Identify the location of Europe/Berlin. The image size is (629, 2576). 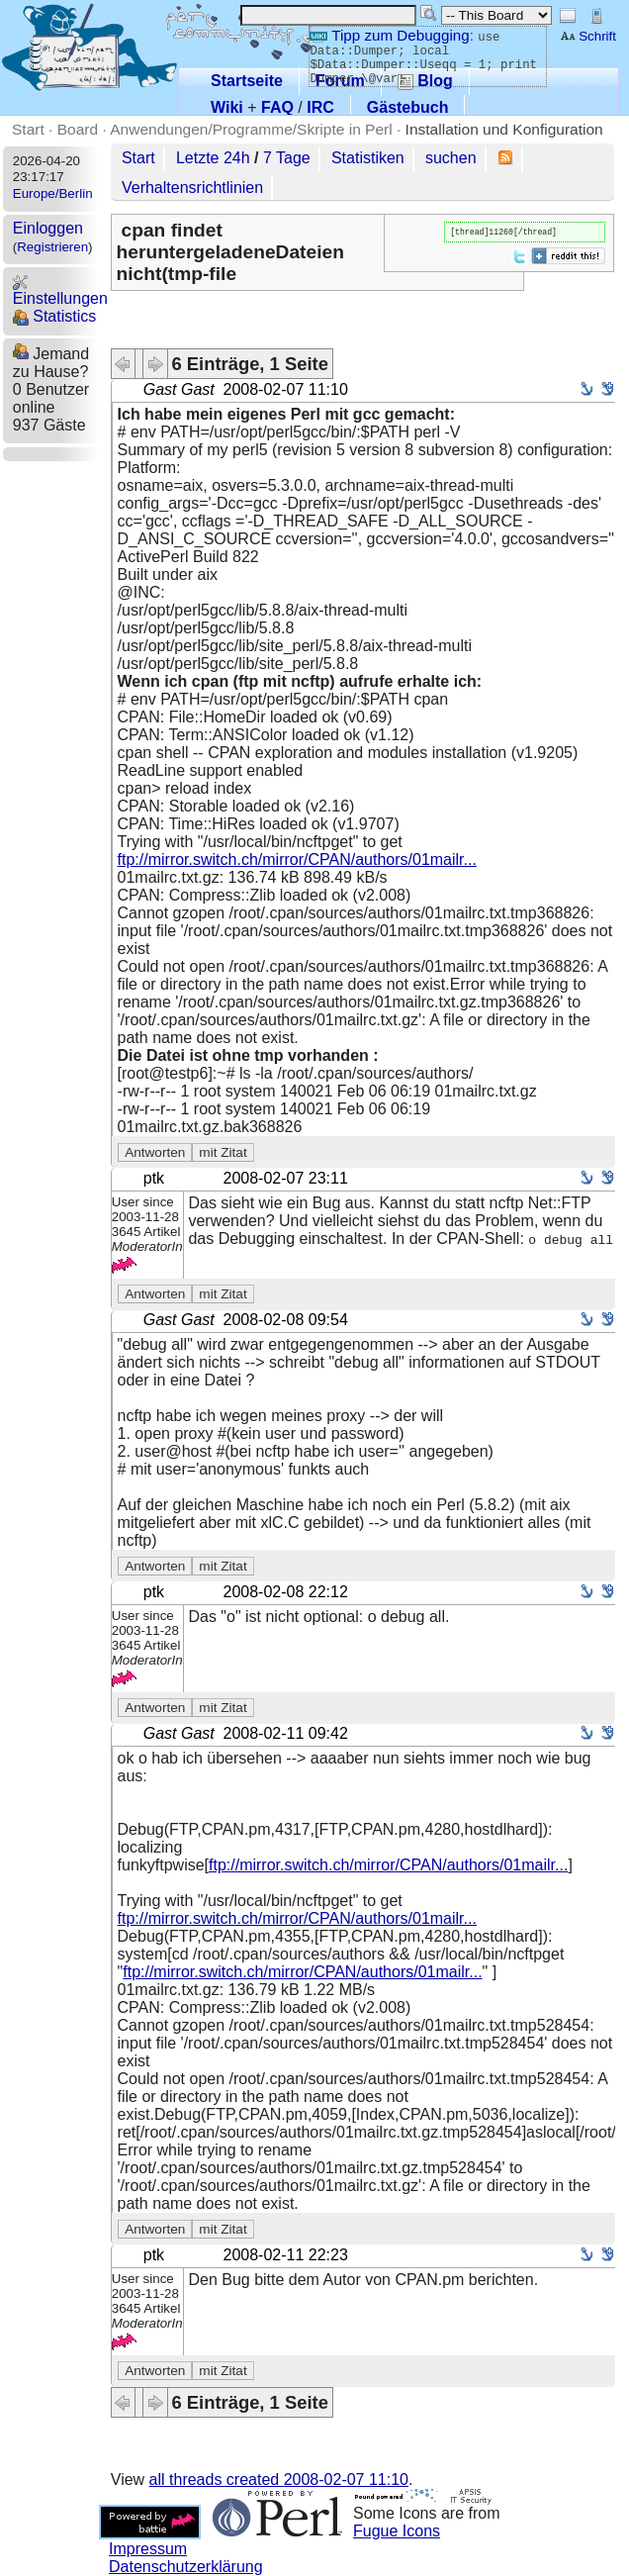
(53, 193).